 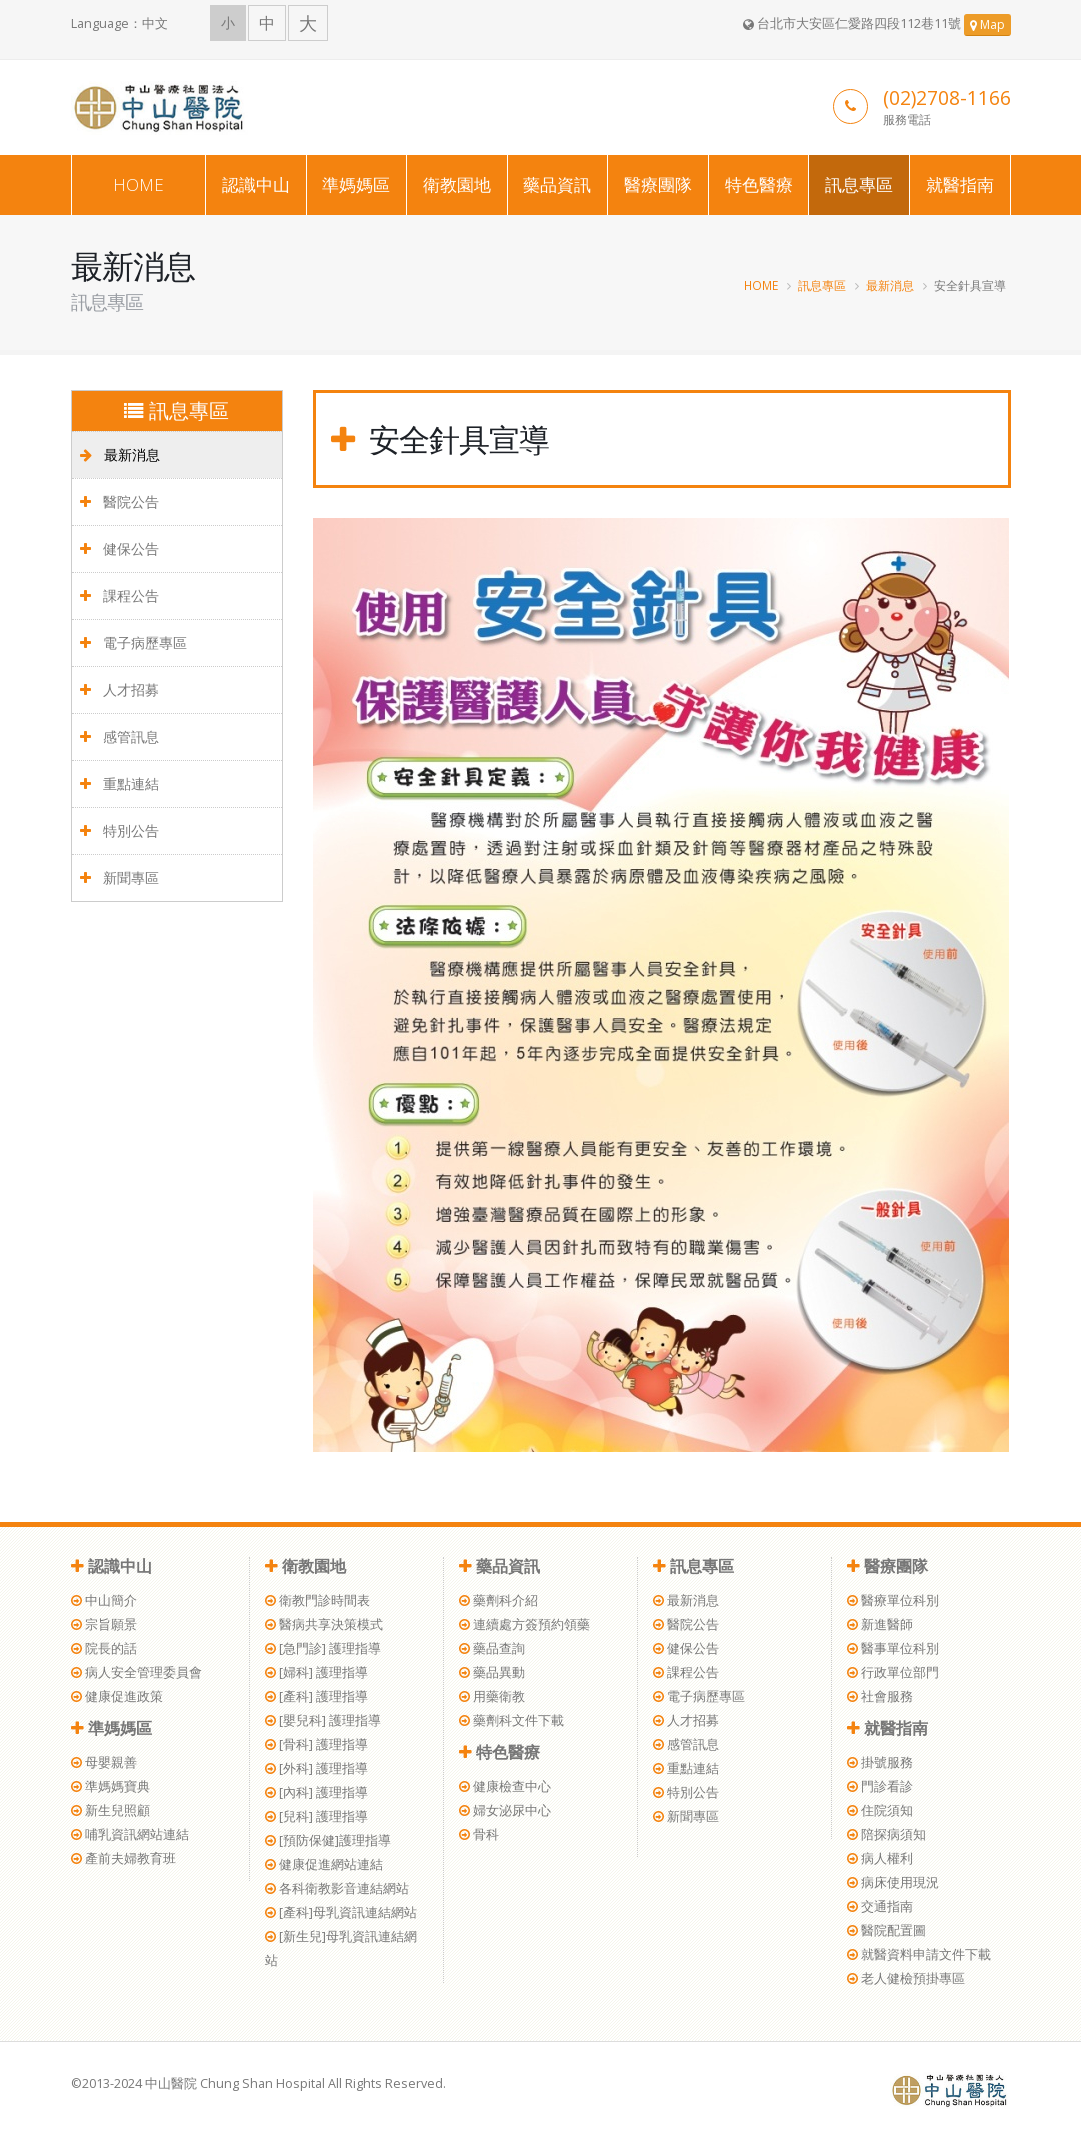 What do you see at coordinates (110, 1786) in the screenshot?
I see `準媽媽寶典` at bounding box center [110, 1786].